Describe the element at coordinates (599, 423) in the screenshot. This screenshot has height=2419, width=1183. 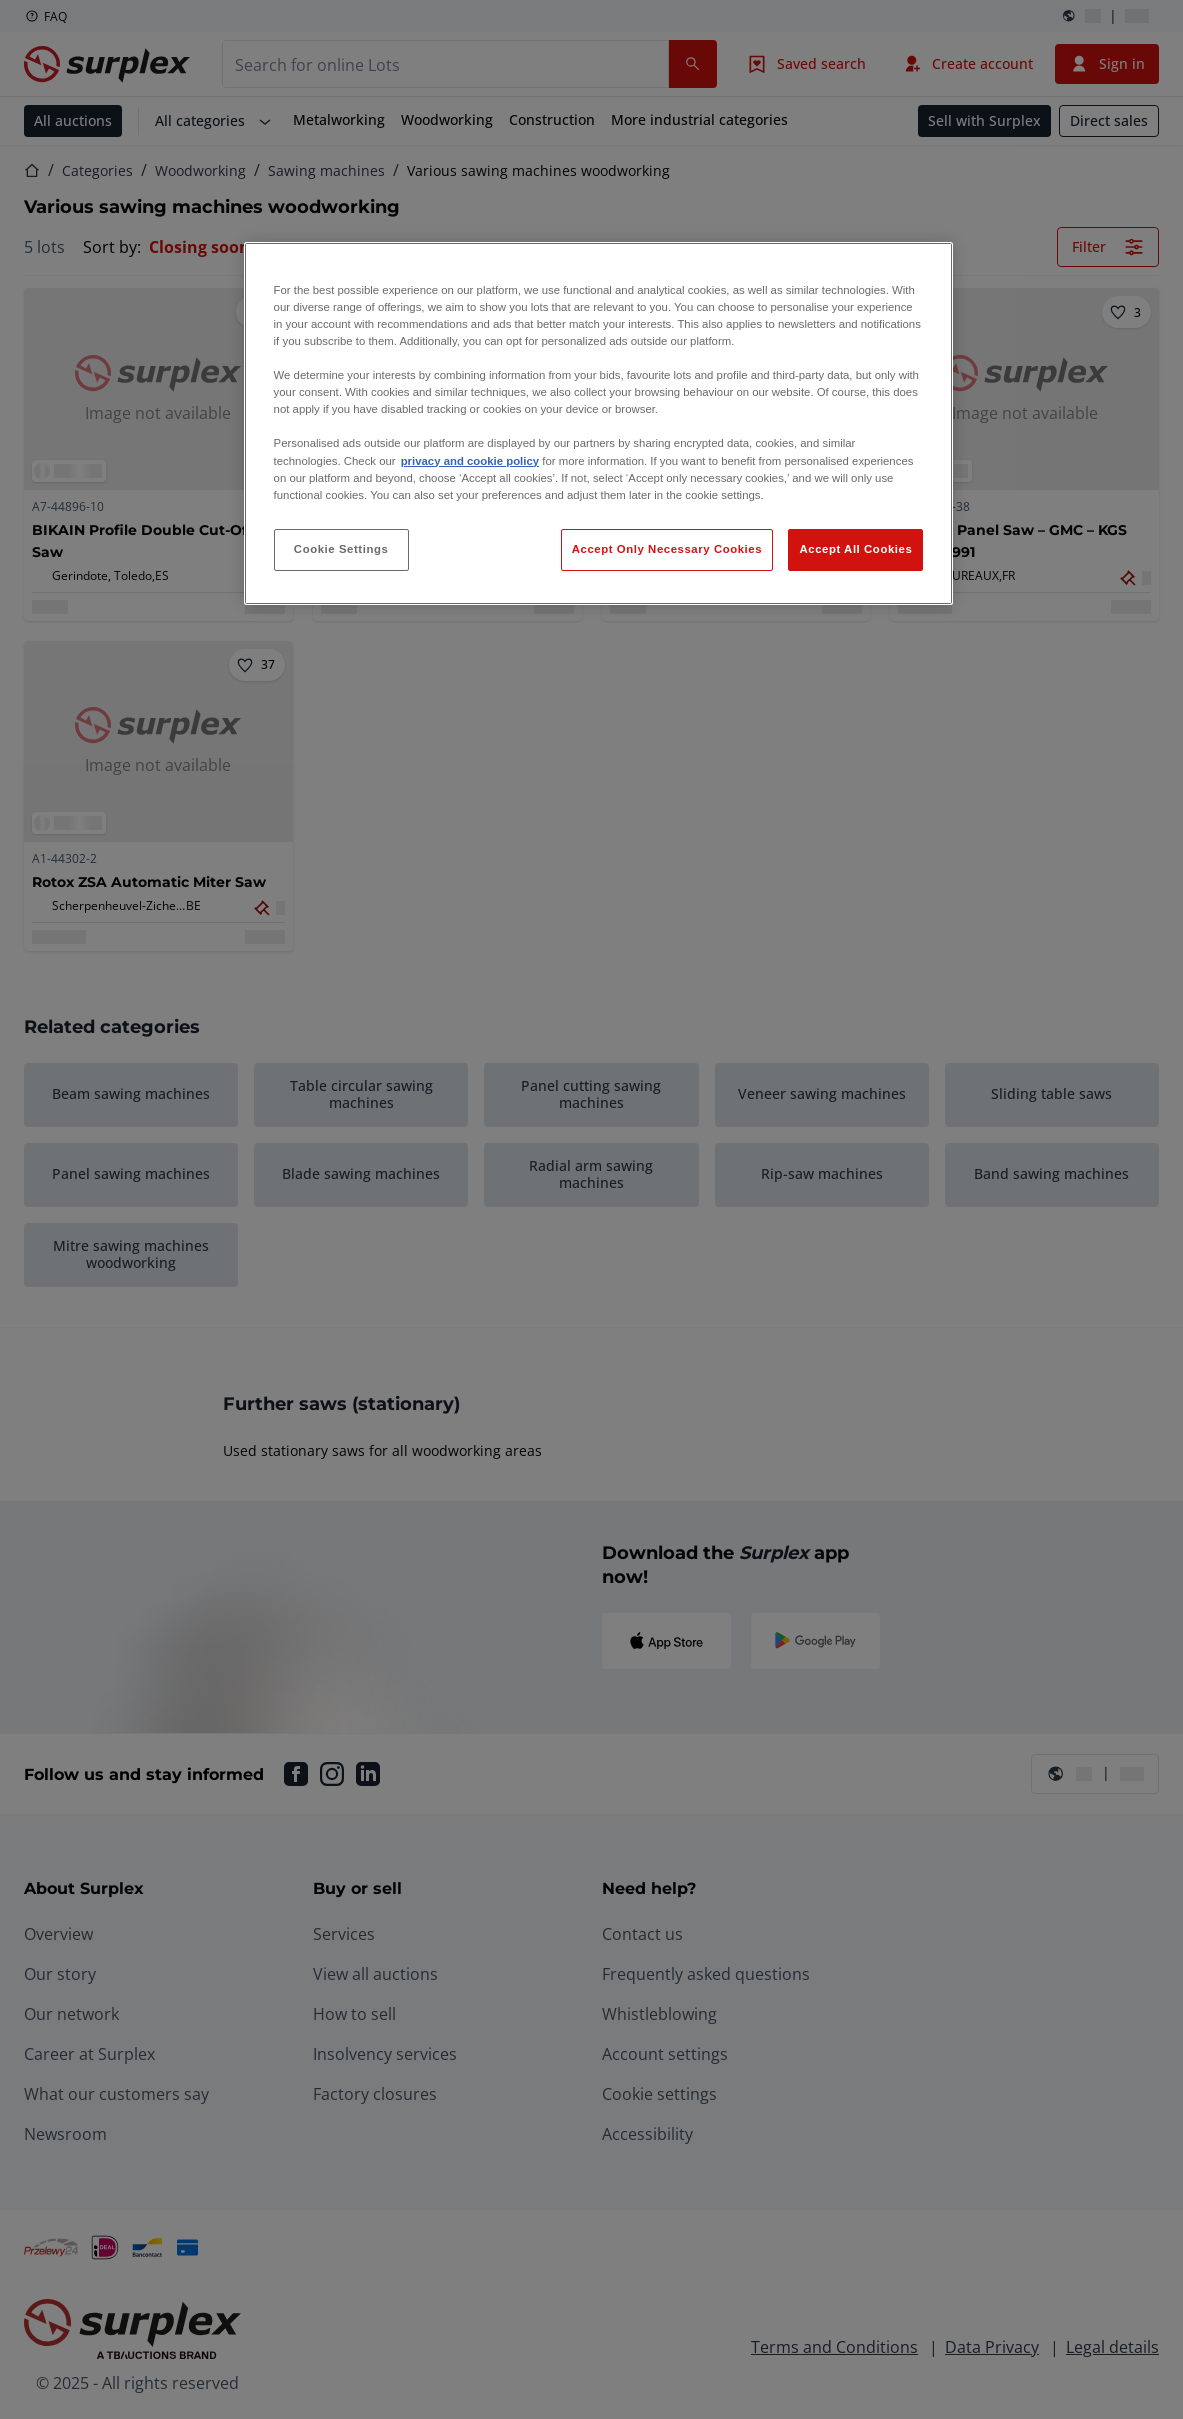
I see `[region]` at that location.